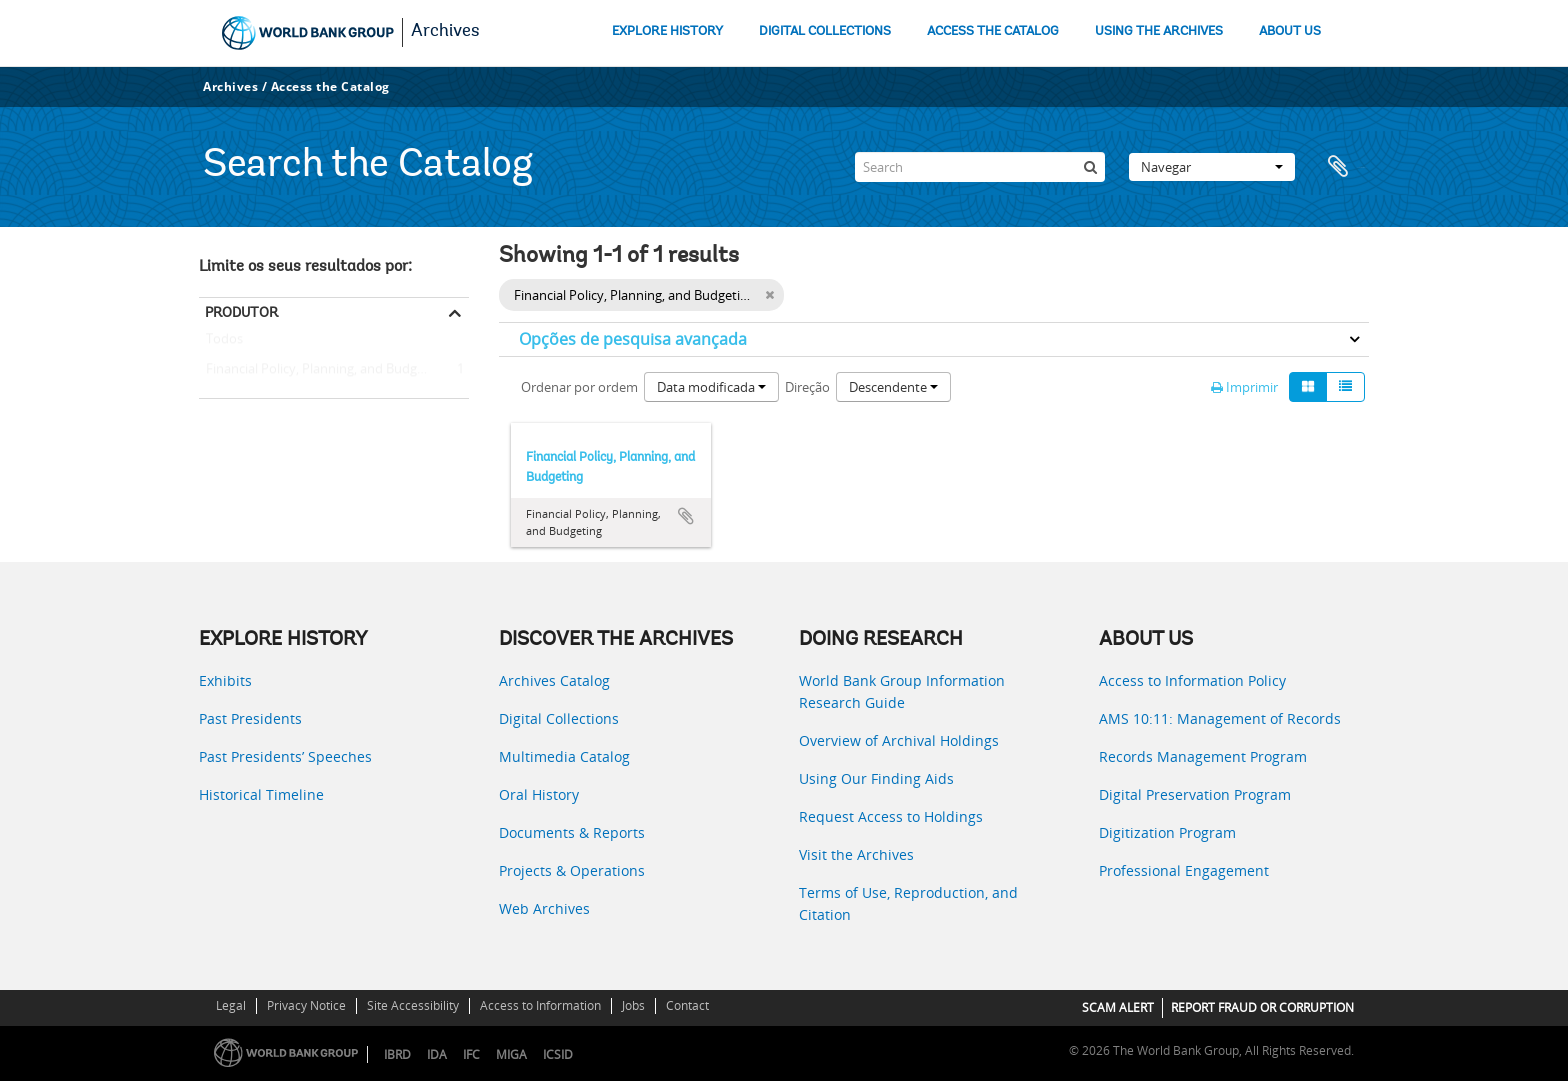 This screenshot has width=1568, height=1081. I want to click on Área de transferência, so click(1344, 167).